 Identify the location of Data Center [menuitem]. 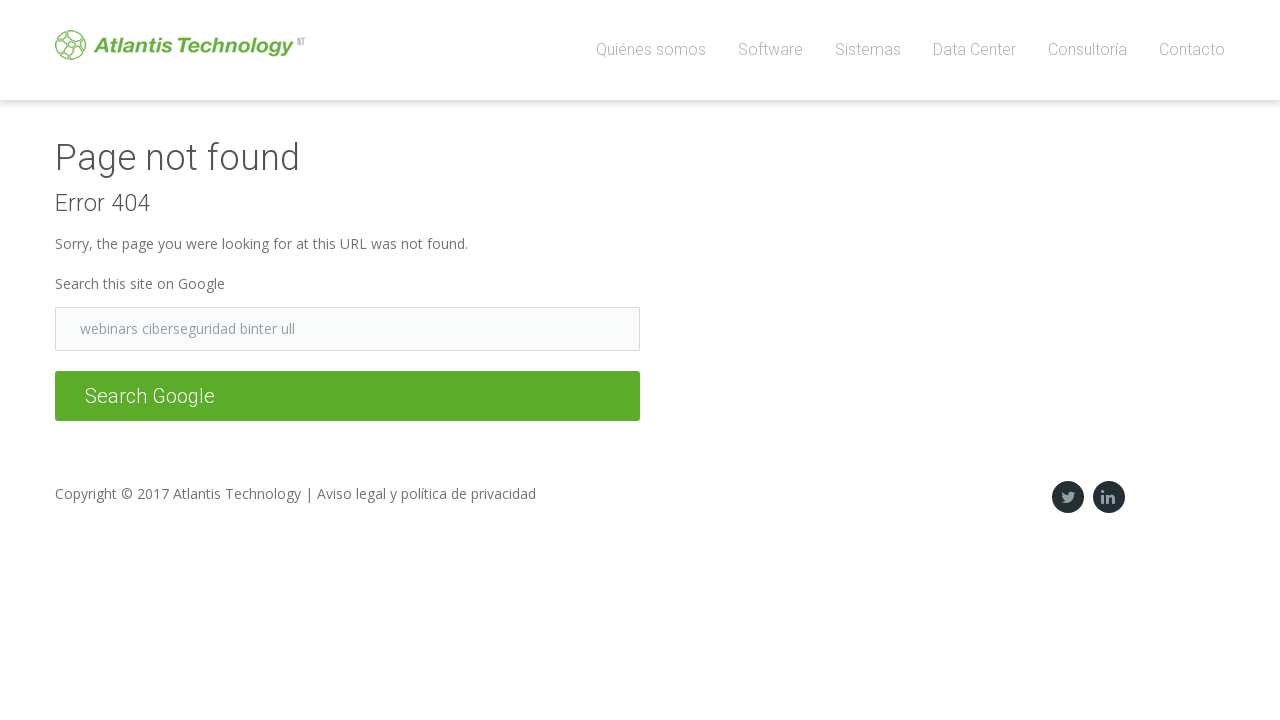
(974, 49).